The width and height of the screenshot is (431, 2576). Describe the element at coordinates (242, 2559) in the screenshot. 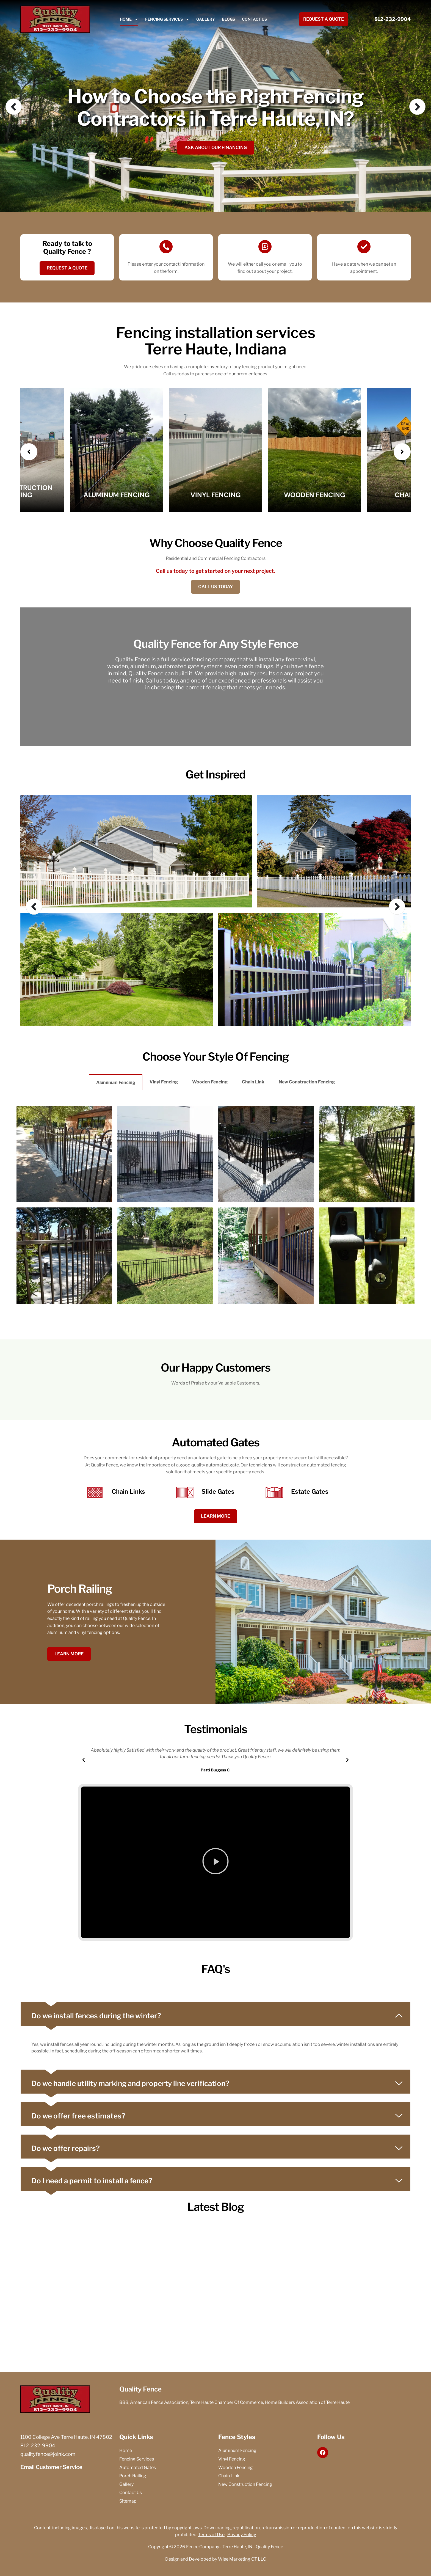

I see `Wise Marketing CT LLC` at that location.